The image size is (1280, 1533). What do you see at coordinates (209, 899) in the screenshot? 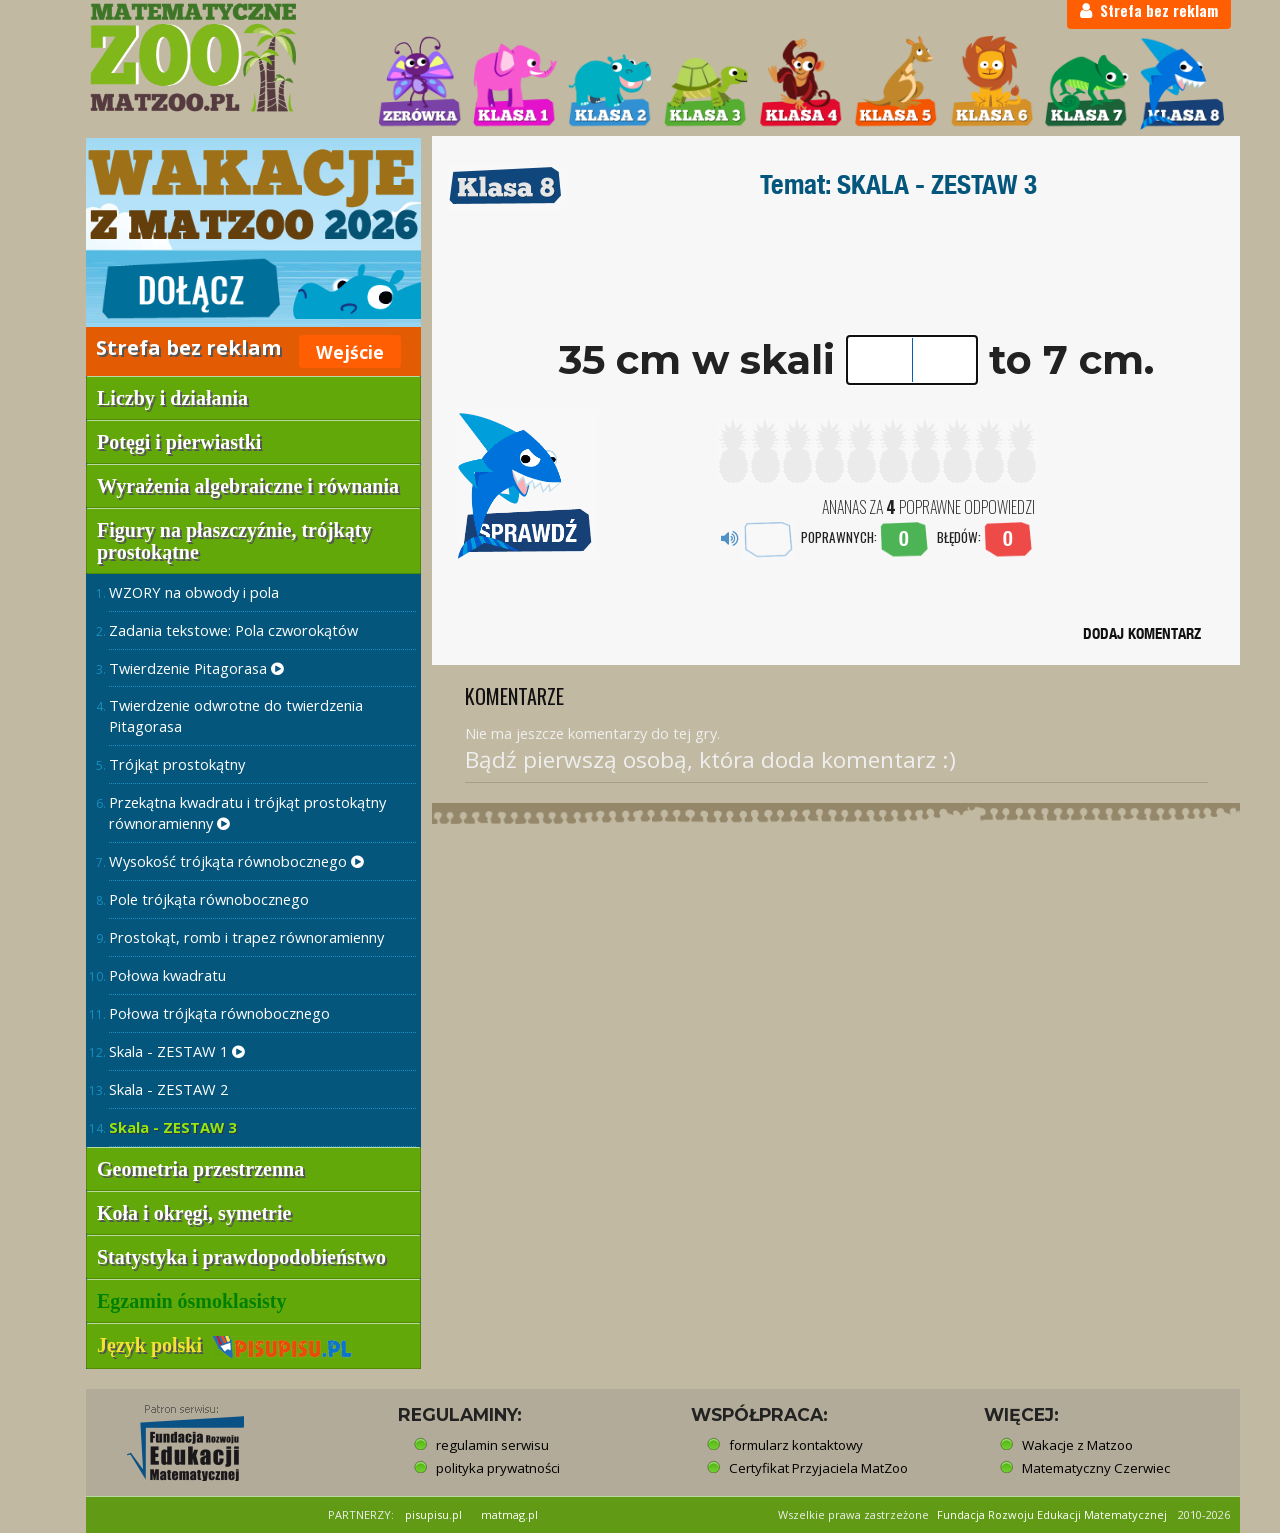
I see `Pole trójkąta równobocznego` at bounding box center [209, 899].